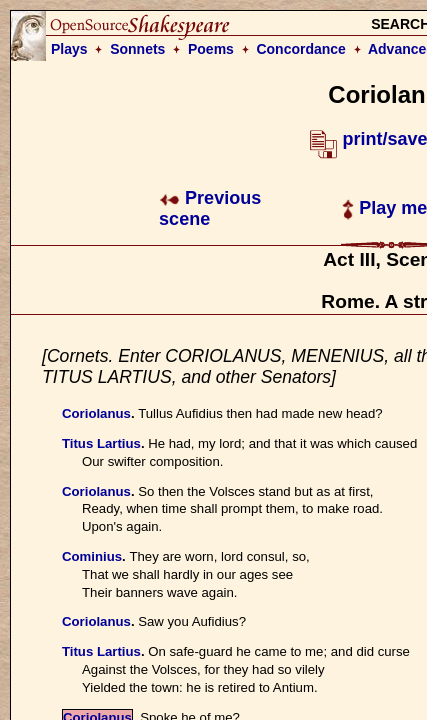 This screenshot has height=720, width=427. I want to click on Titus Lartius, so click(101, 443).